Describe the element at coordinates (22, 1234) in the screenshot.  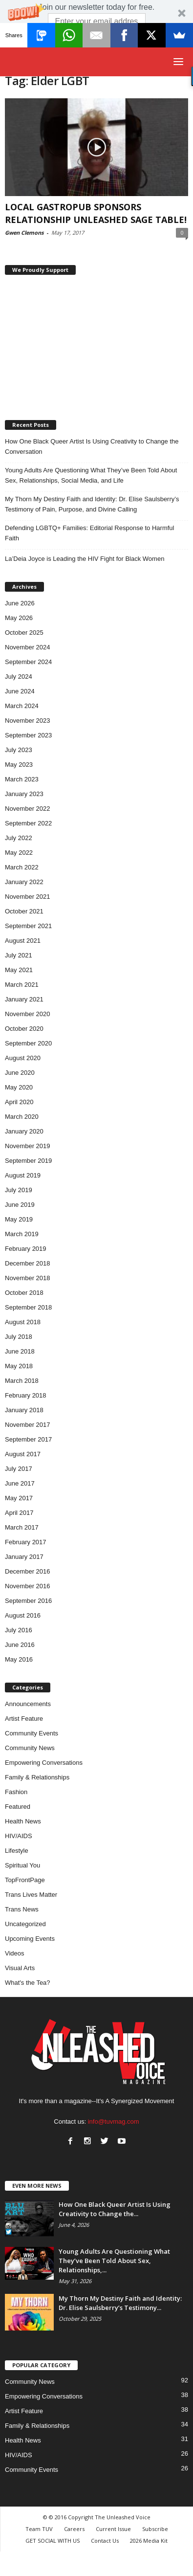
I see `March 2019` at that location.